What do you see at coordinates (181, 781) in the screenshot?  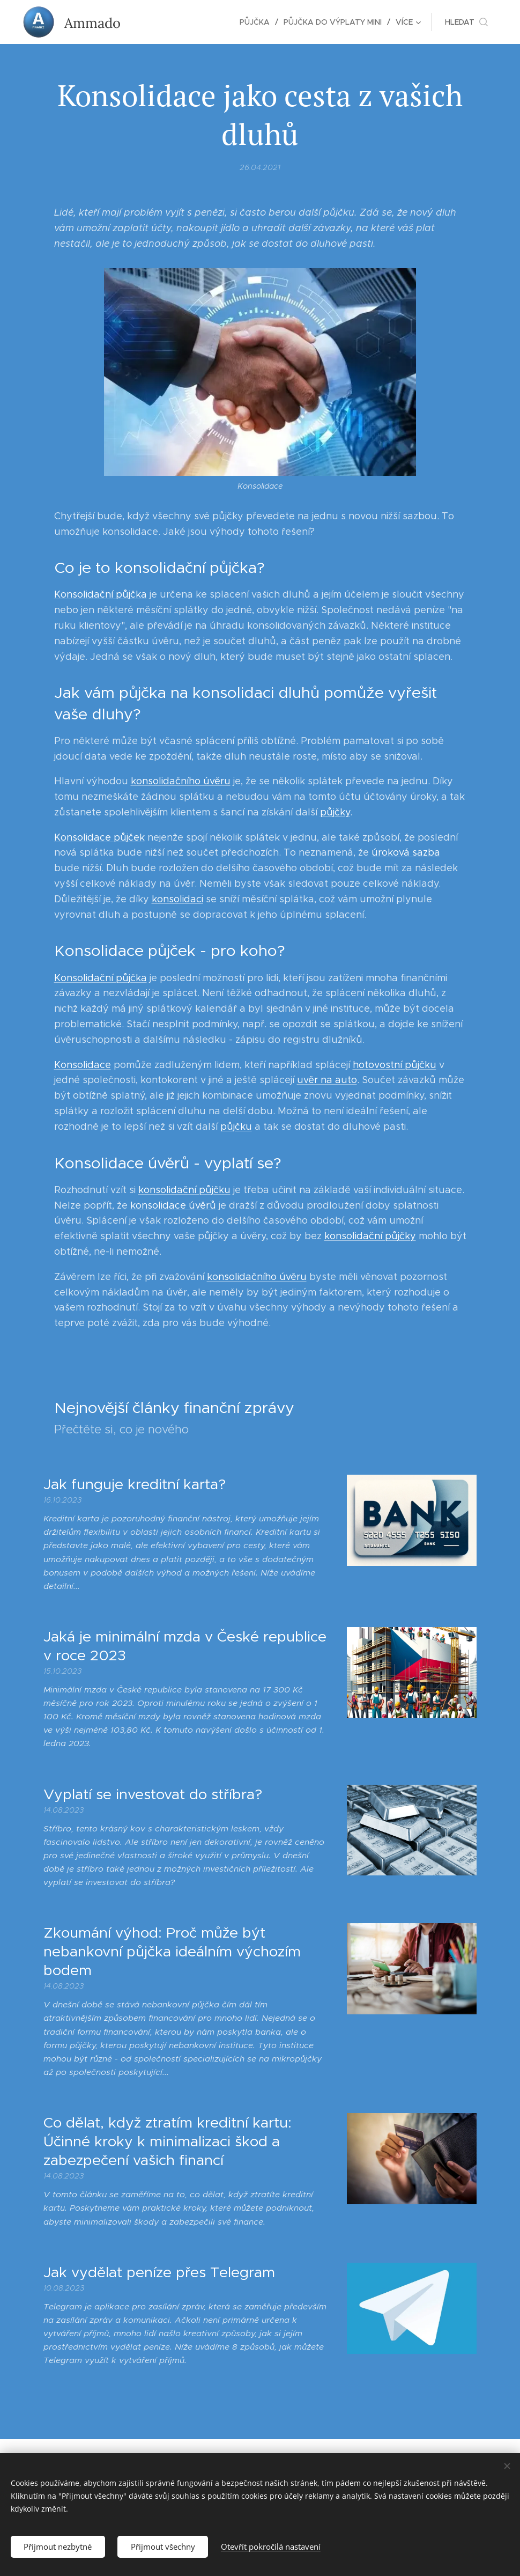 I see `konsolidačního úvěru` at bounding box center [181, 781].